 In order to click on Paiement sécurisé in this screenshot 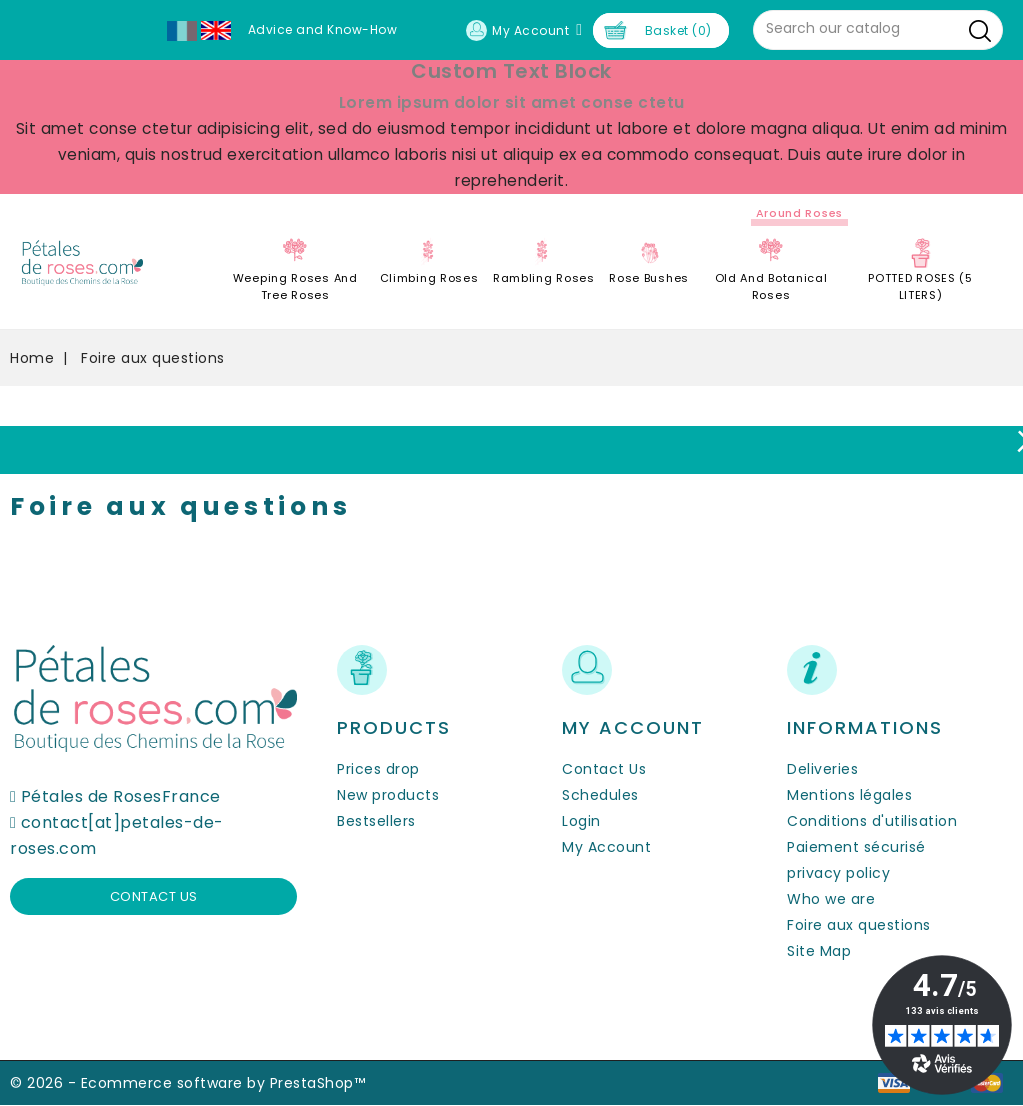, I will do `click(856, 847)`.